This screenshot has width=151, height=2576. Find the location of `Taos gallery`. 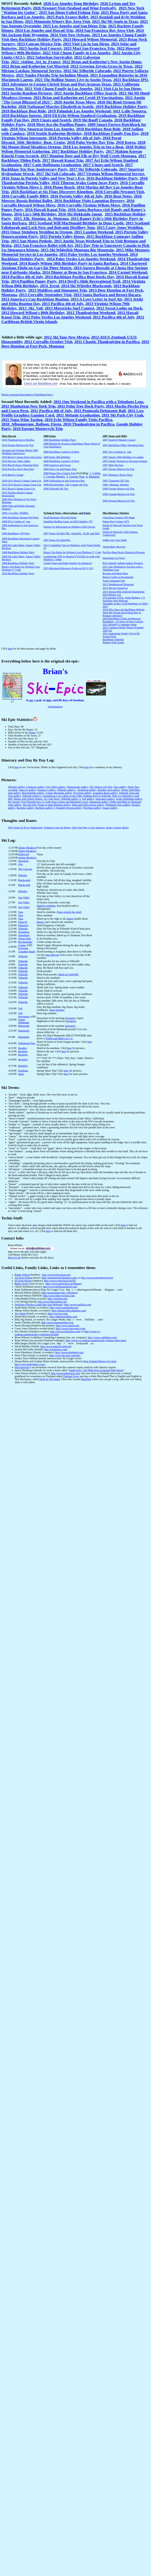

Taos gallery is located at coordinates (120, 787).